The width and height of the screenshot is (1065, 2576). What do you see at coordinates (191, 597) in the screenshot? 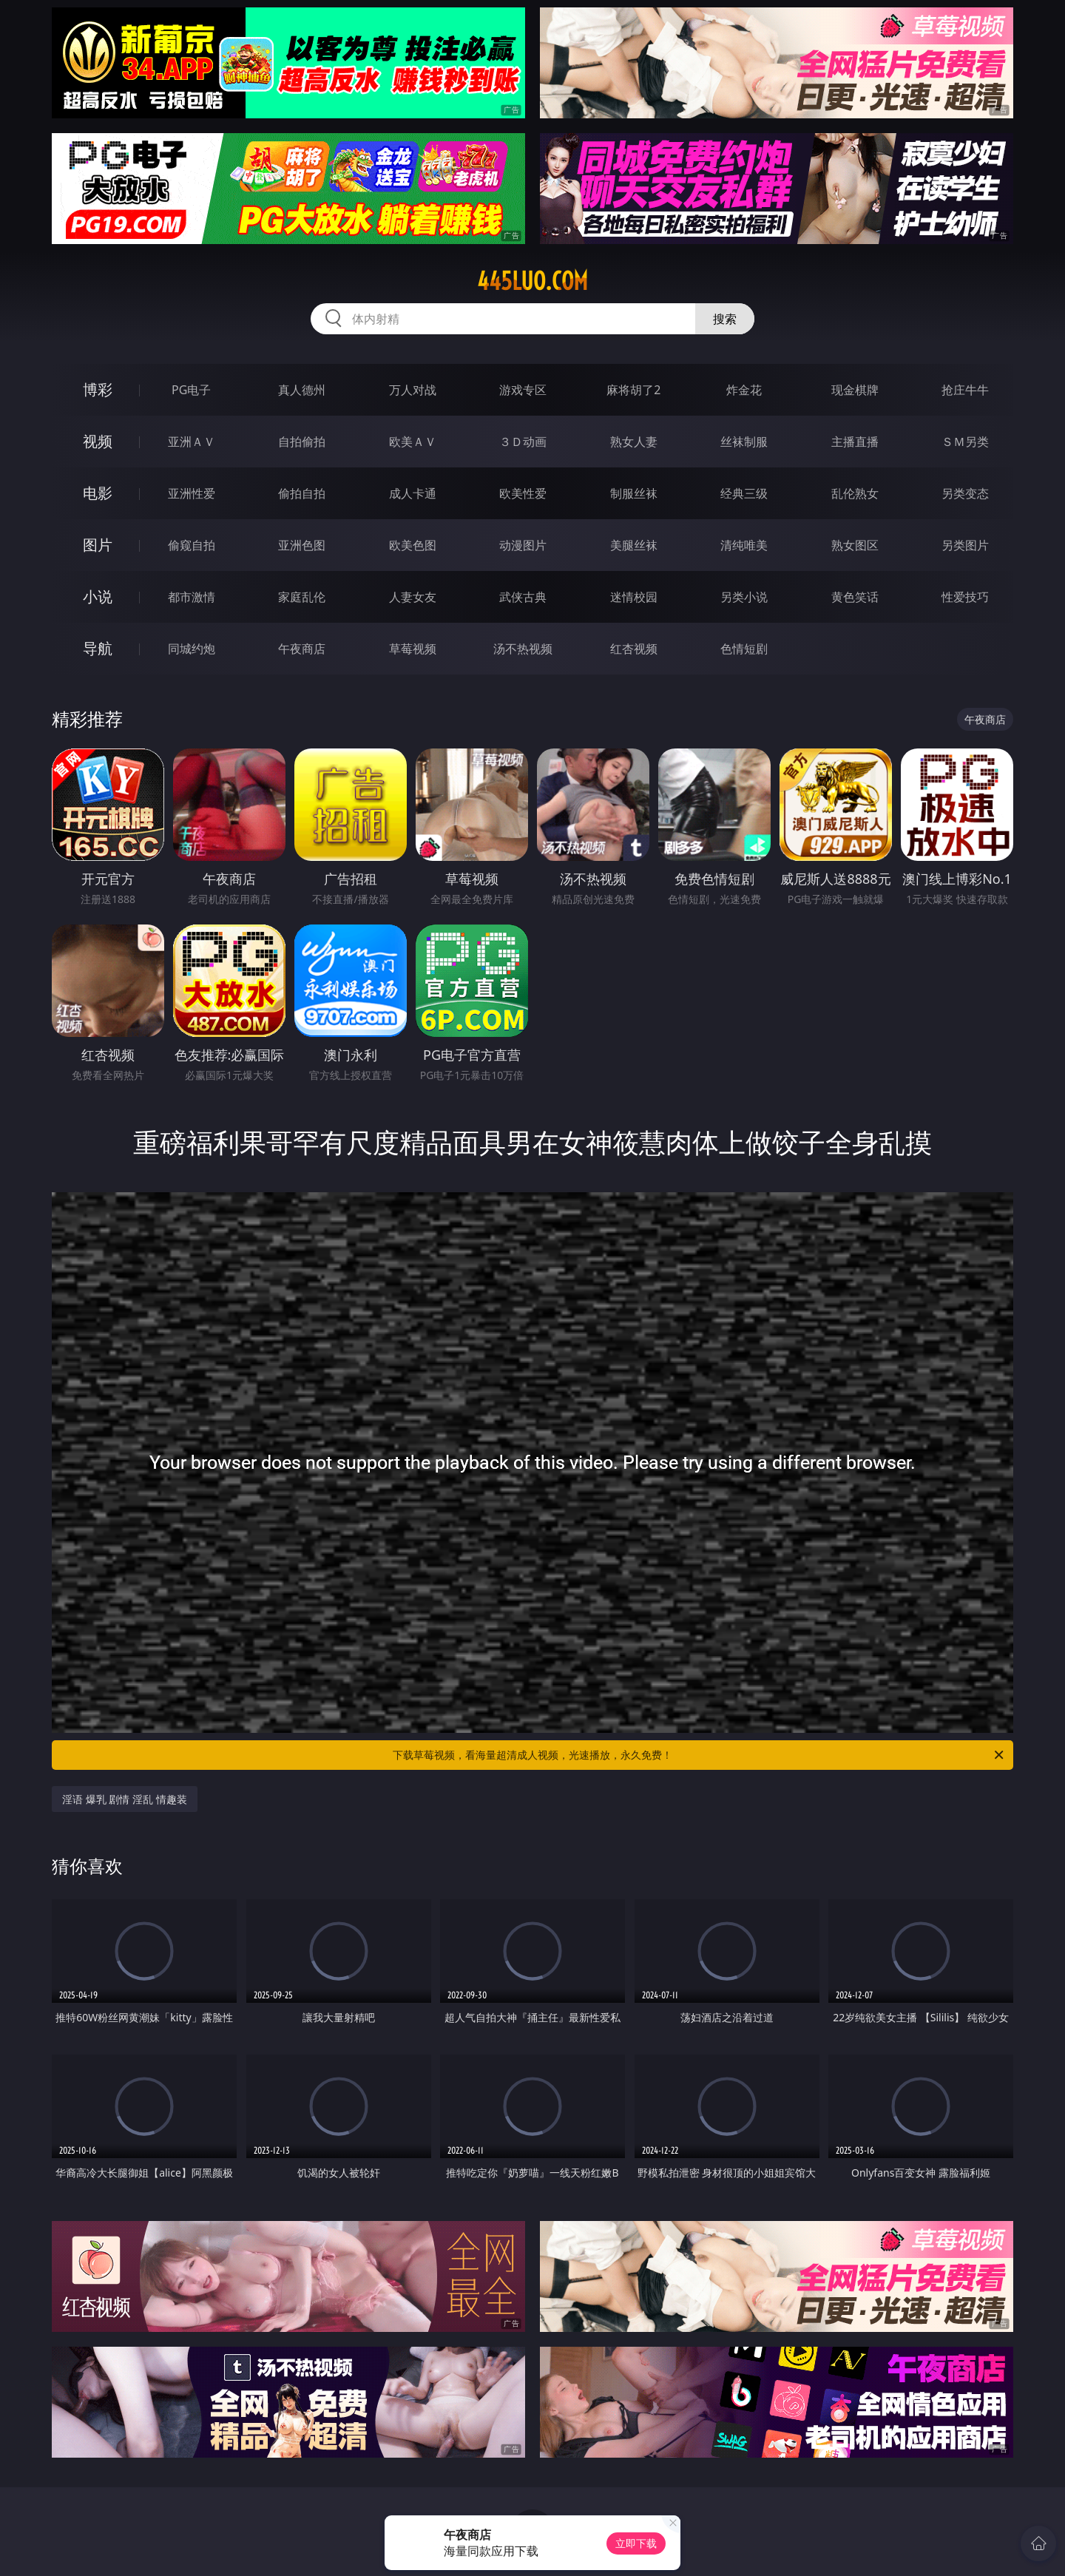
I see `都市激情` at bounding box center [191, 597].